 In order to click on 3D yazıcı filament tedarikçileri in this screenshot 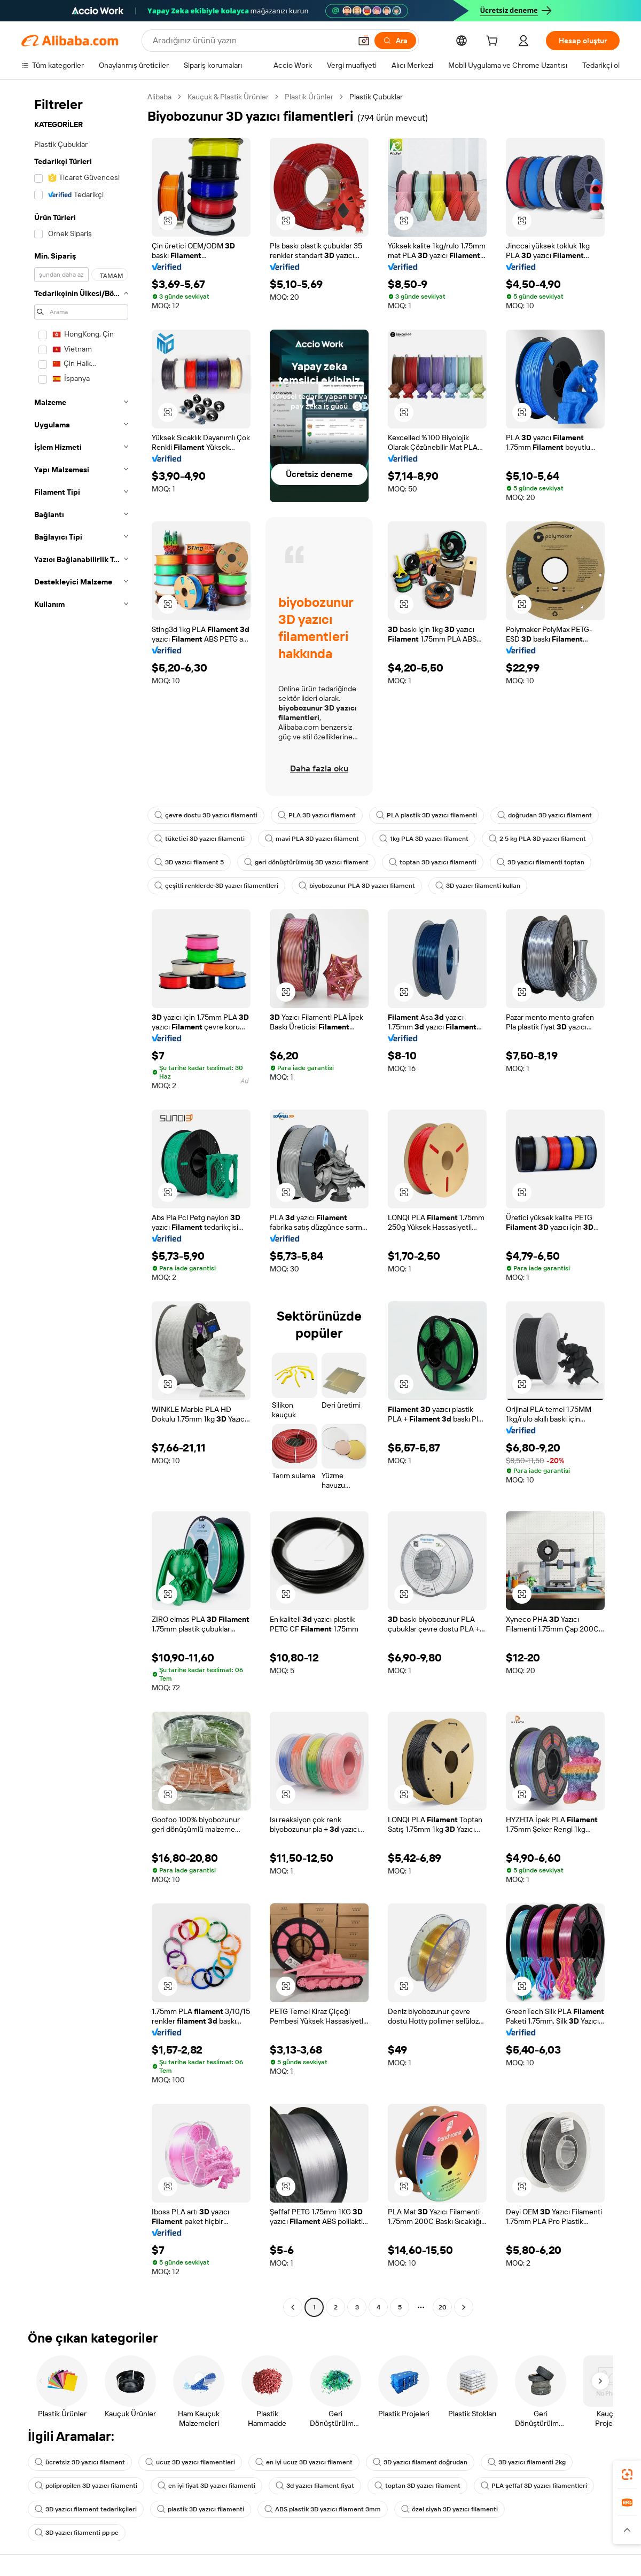, I will do `click(86, 2509)`.